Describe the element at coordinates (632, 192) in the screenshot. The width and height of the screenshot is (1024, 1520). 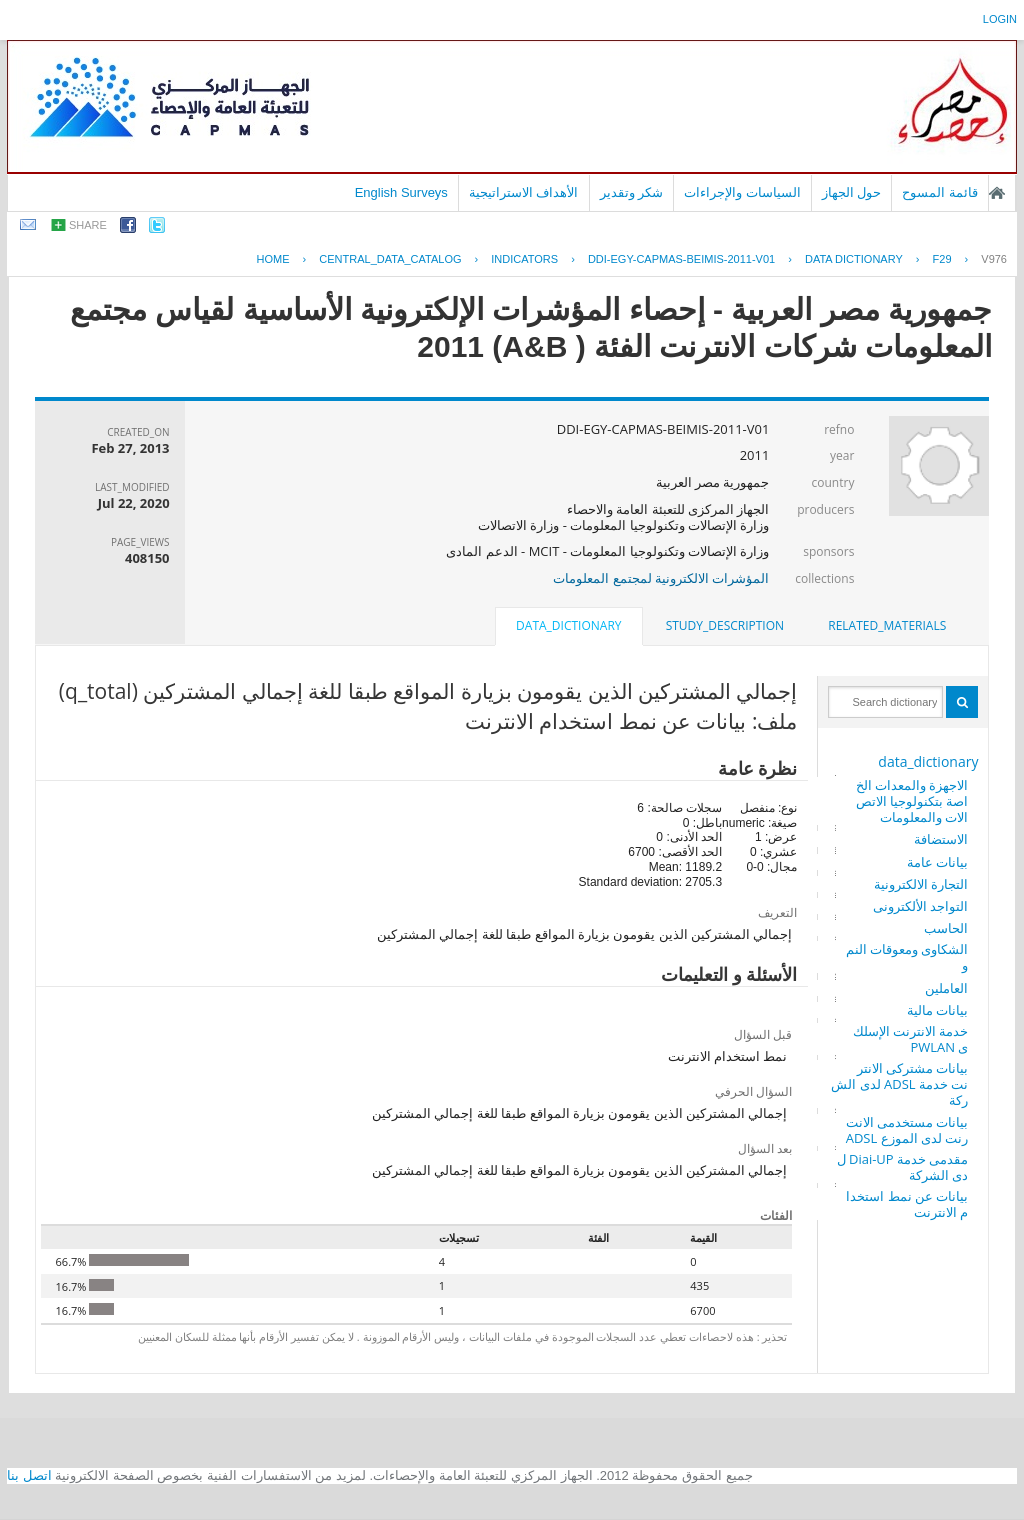
I see `شكر وتقدير` at that location.